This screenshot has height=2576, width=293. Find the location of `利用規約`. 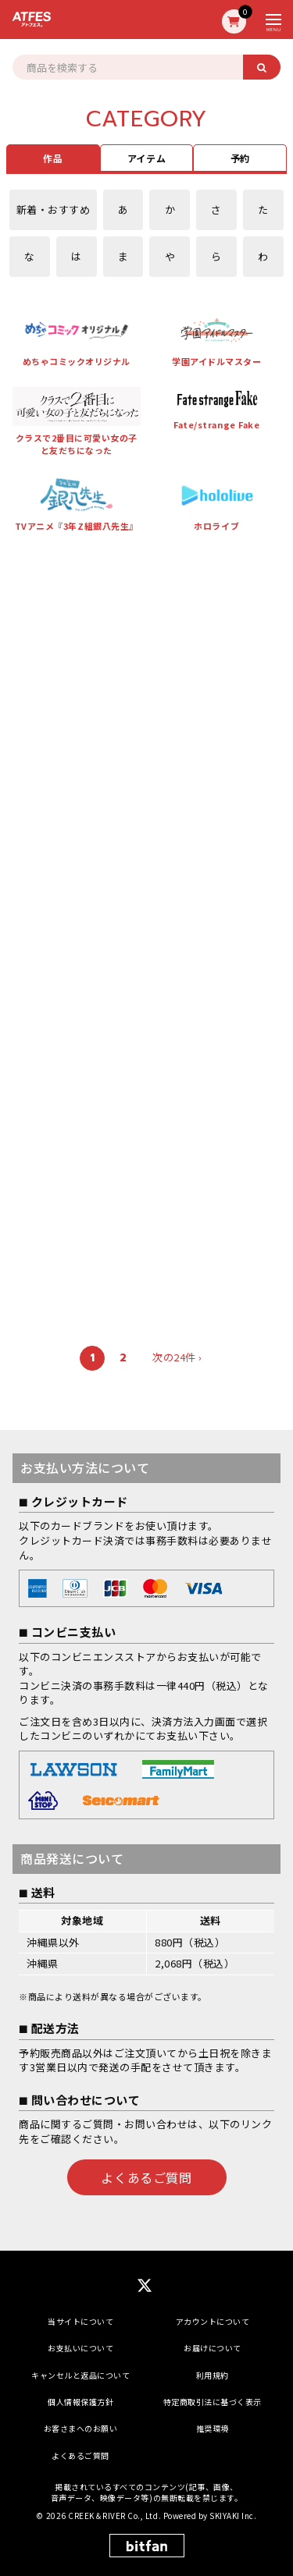

利用規約 is located at coordinates (212, 2375).